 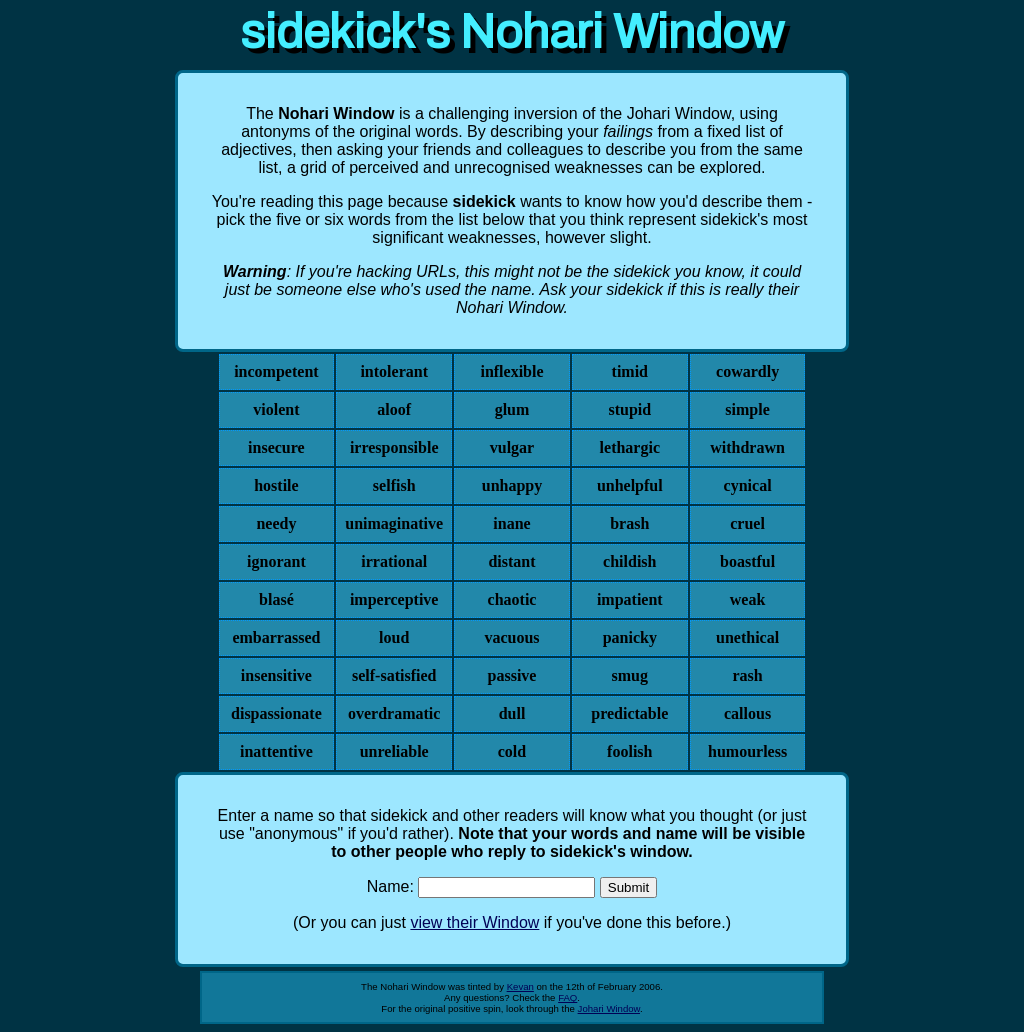 I want to click on intolerant, so click(x=394, y=371).